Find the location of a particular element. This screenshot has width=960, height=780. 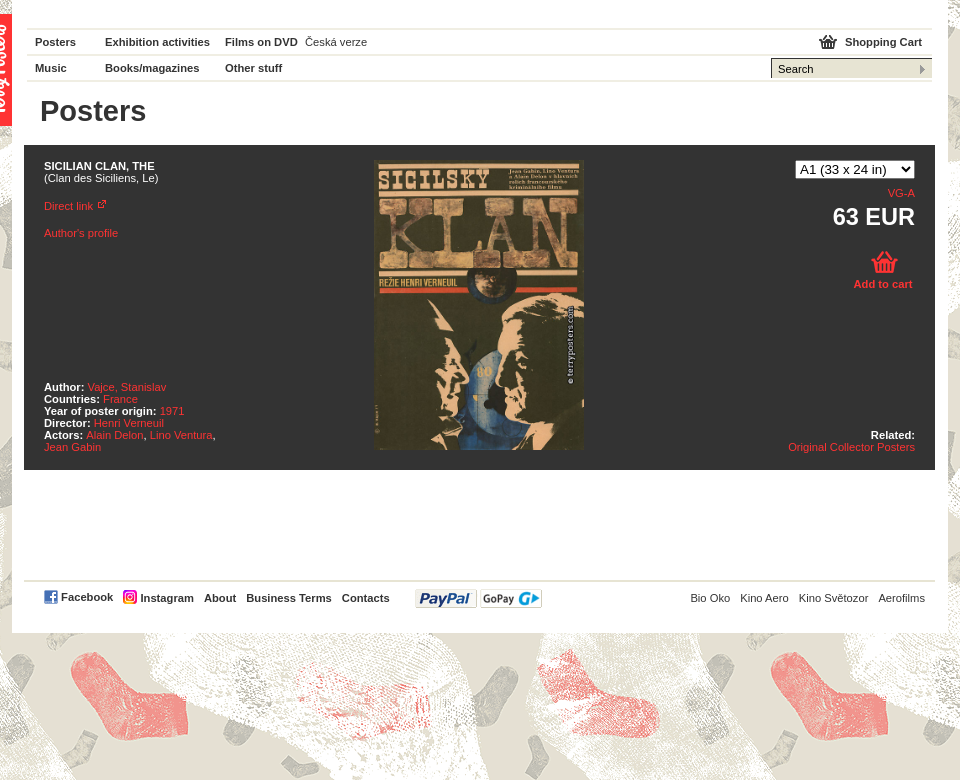

Česká verze is located at coordinates (336, 42).